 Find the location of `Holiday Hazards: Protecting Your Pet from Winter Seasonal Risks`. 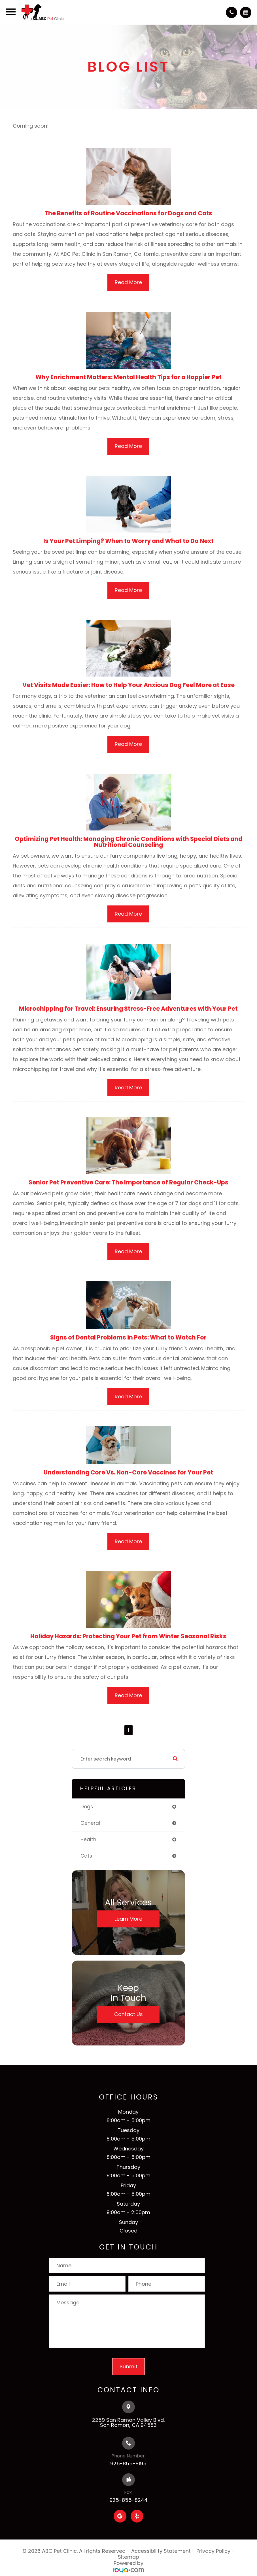

Holiday Hazards: Protecting Your Pet from Winter Seasonal Risks is located at coordinates (128, 1636).